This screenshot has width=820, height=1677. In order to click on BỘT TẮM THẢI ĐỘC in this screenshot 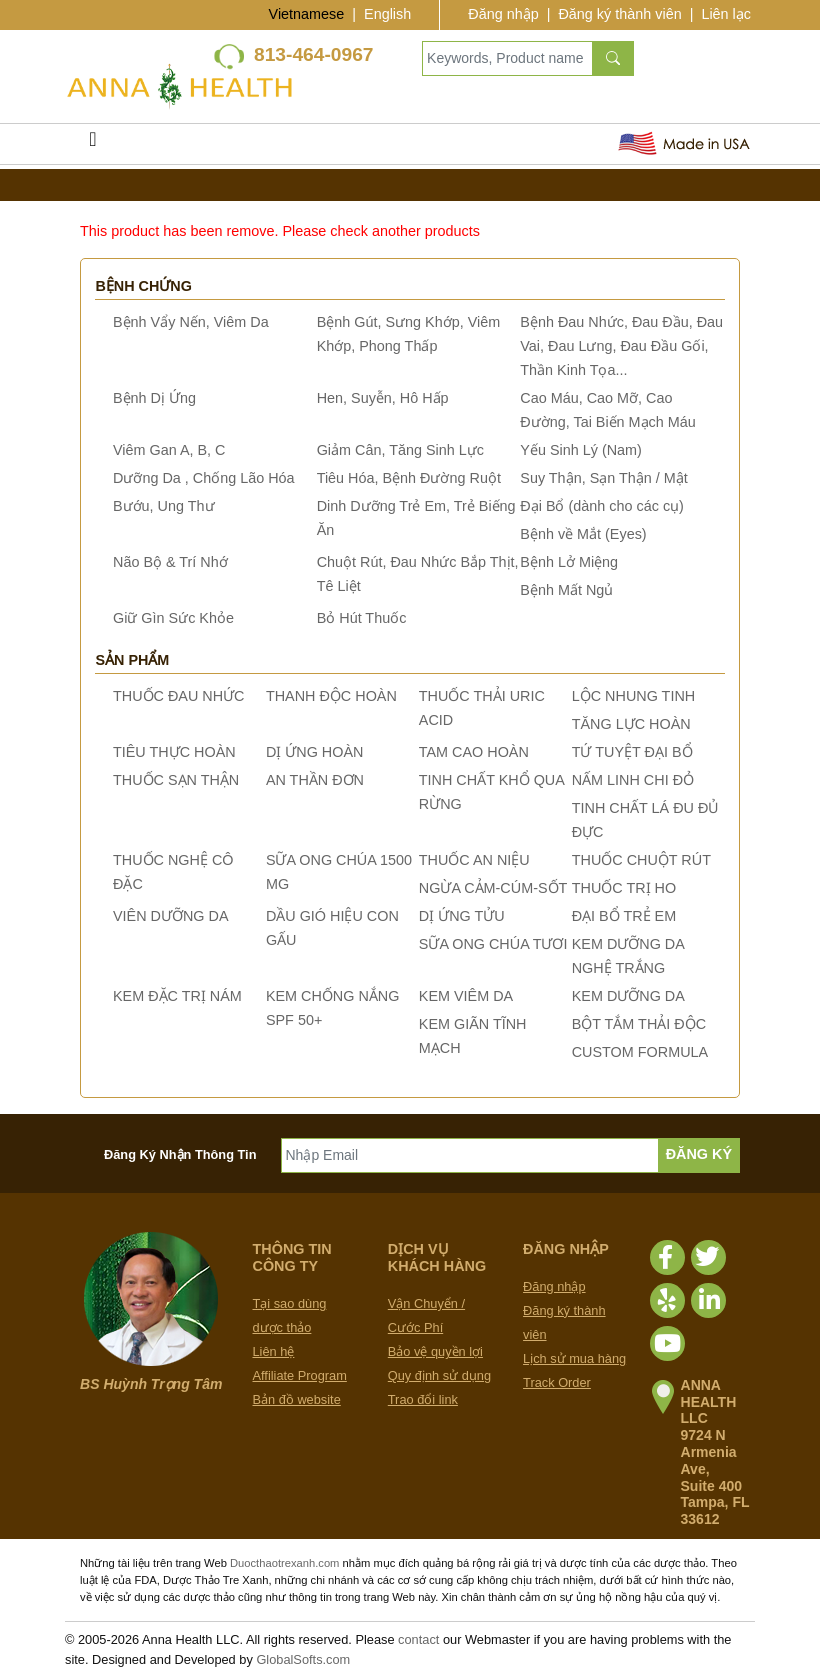, I will do `click(639, 1024)`.